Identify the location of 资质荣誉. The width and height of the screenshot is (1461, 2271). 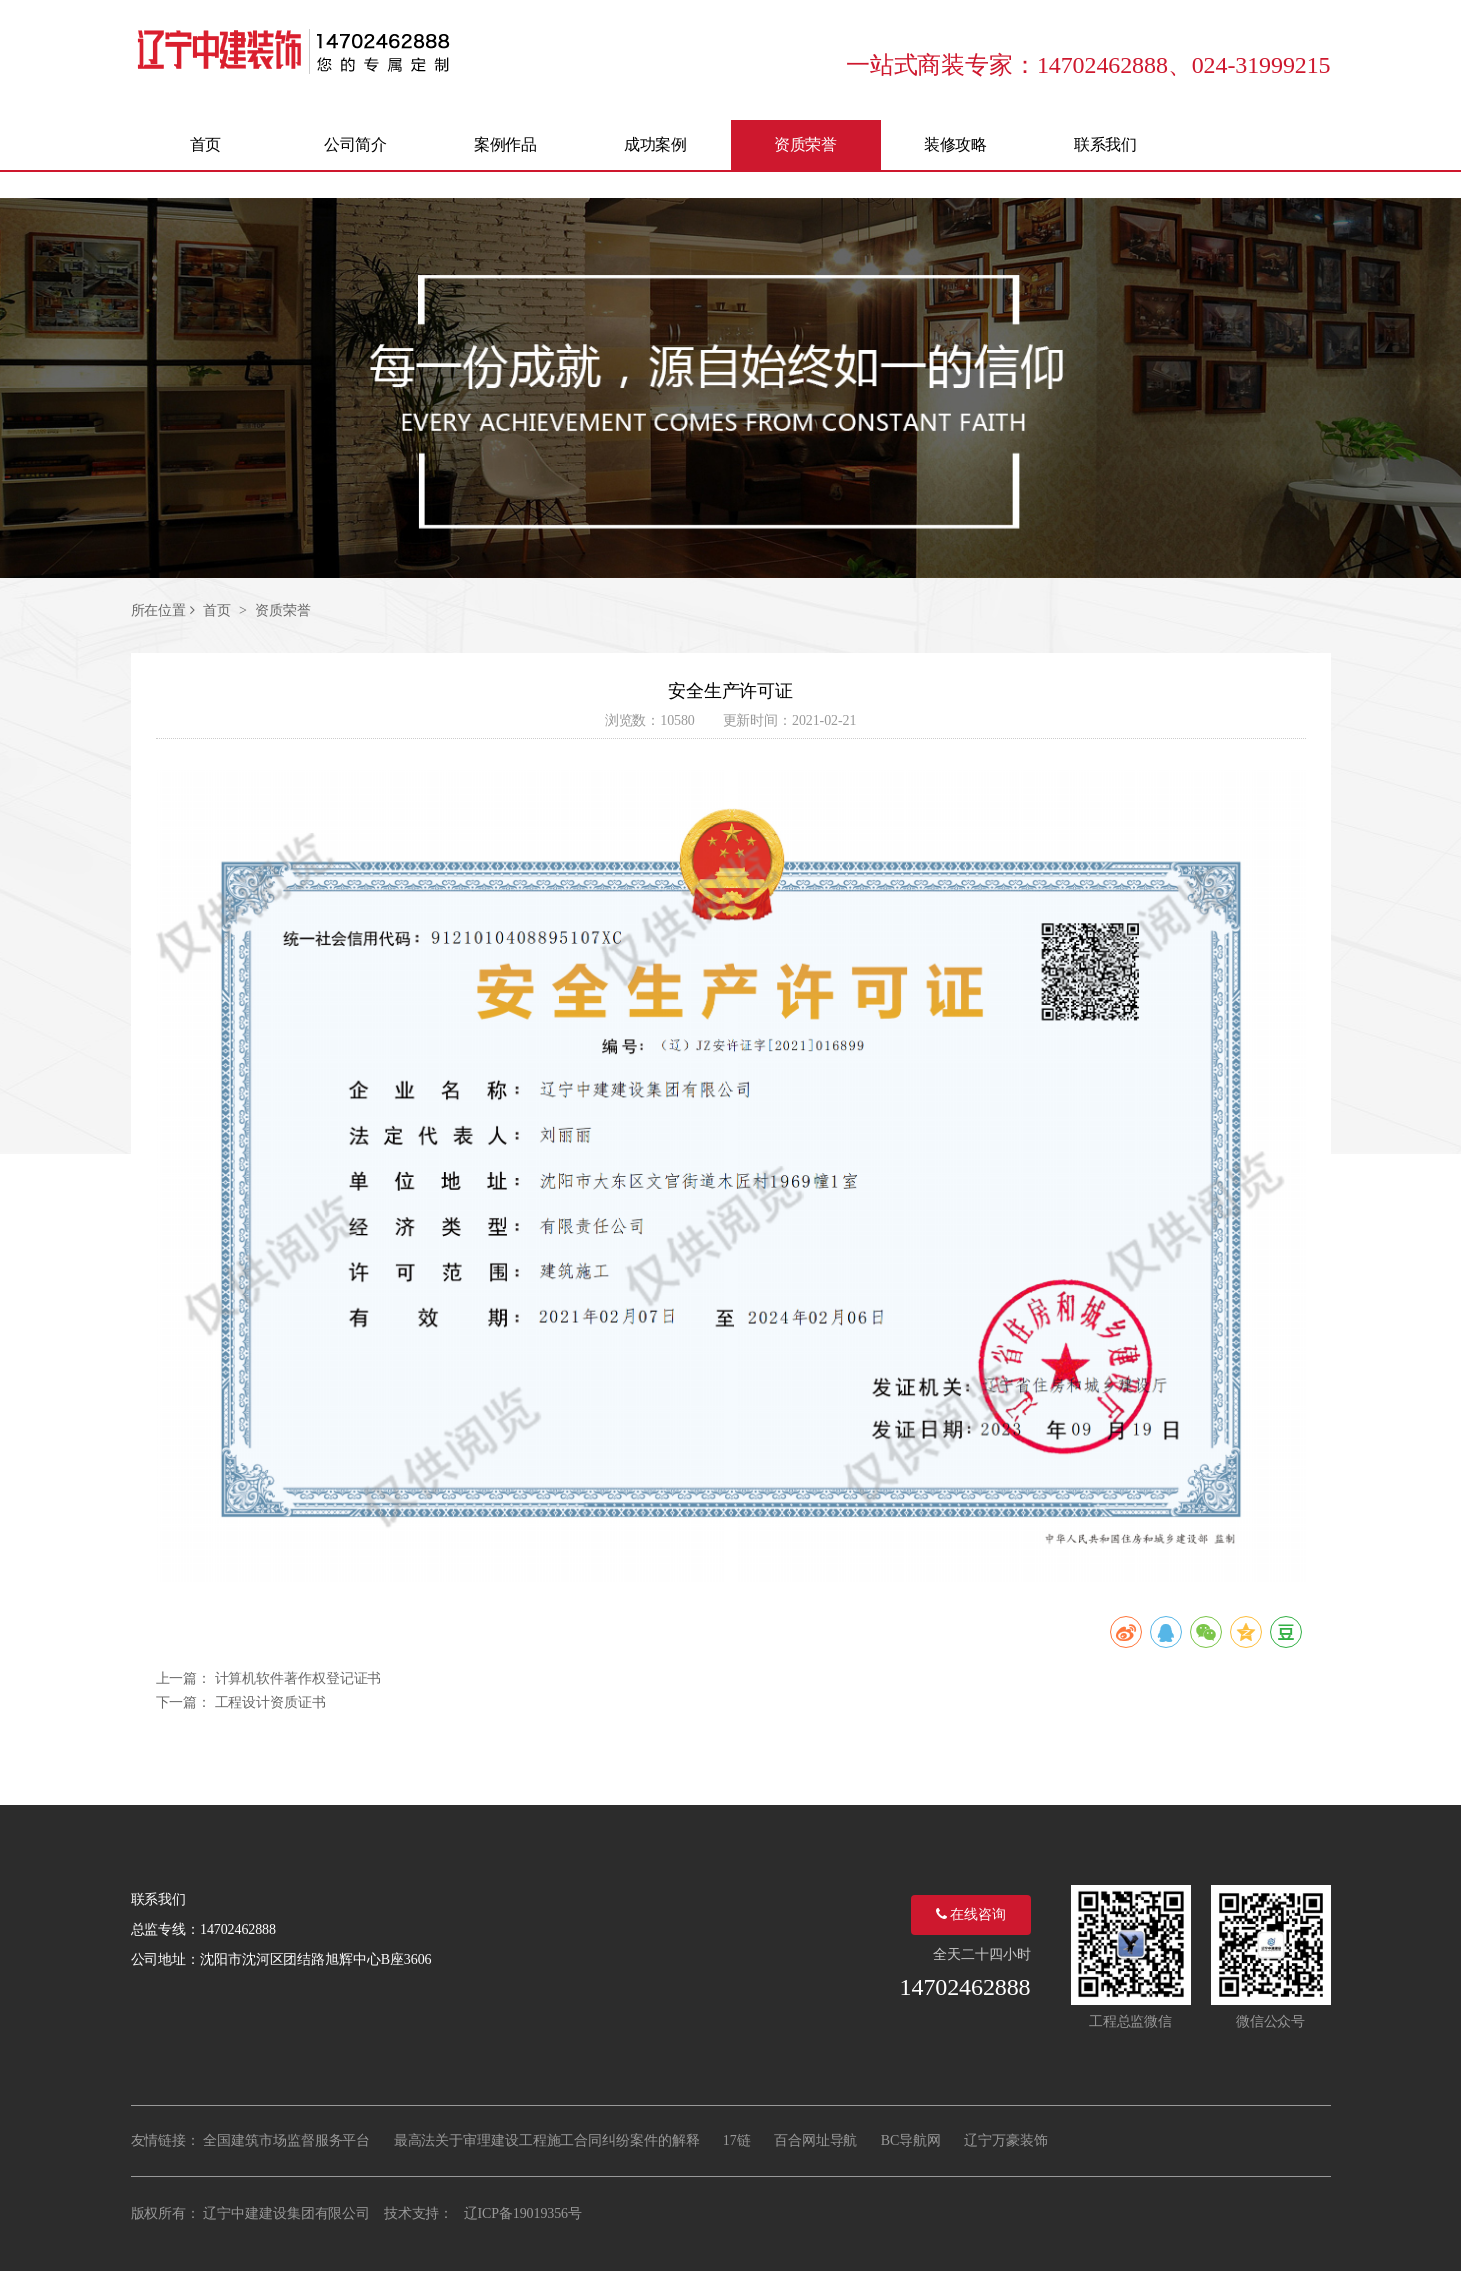
(283, 610).